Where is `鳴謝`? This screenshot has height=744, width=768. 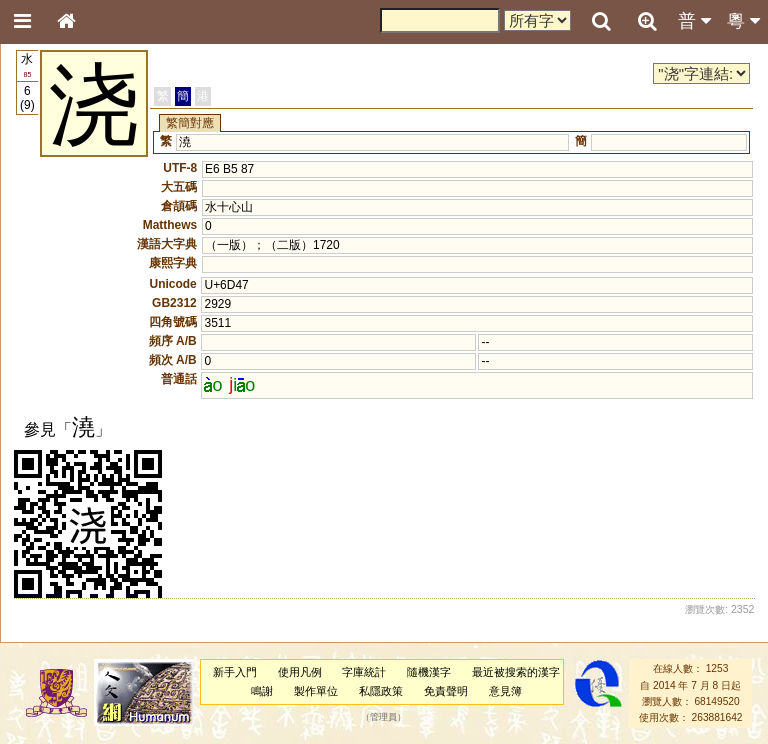 鳴謝 is located at coordinates (262, 691).